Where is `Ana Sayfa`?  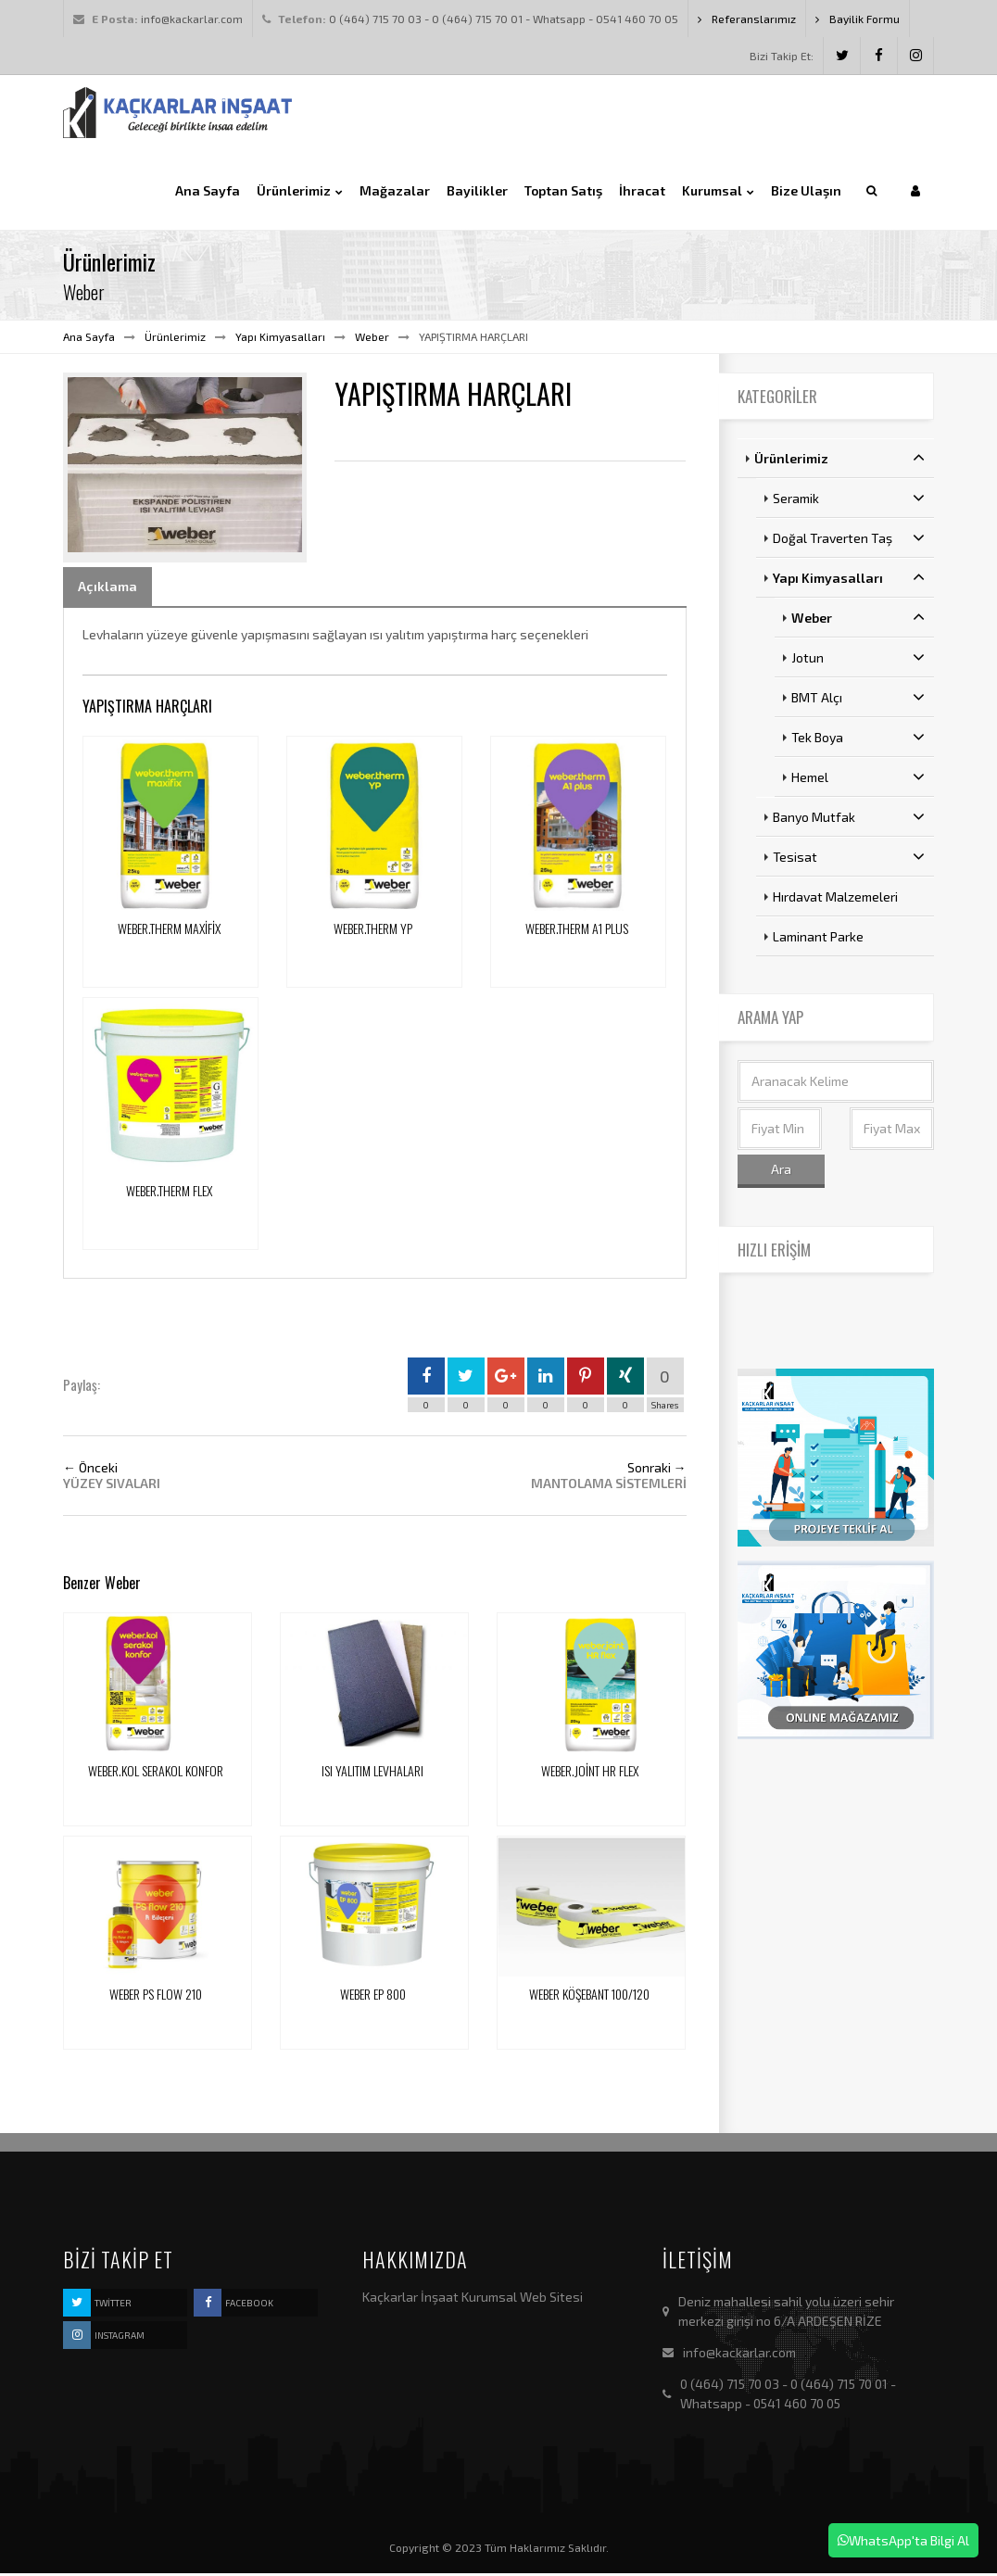 Ana Sayfa is located at coordinates (89, 339).